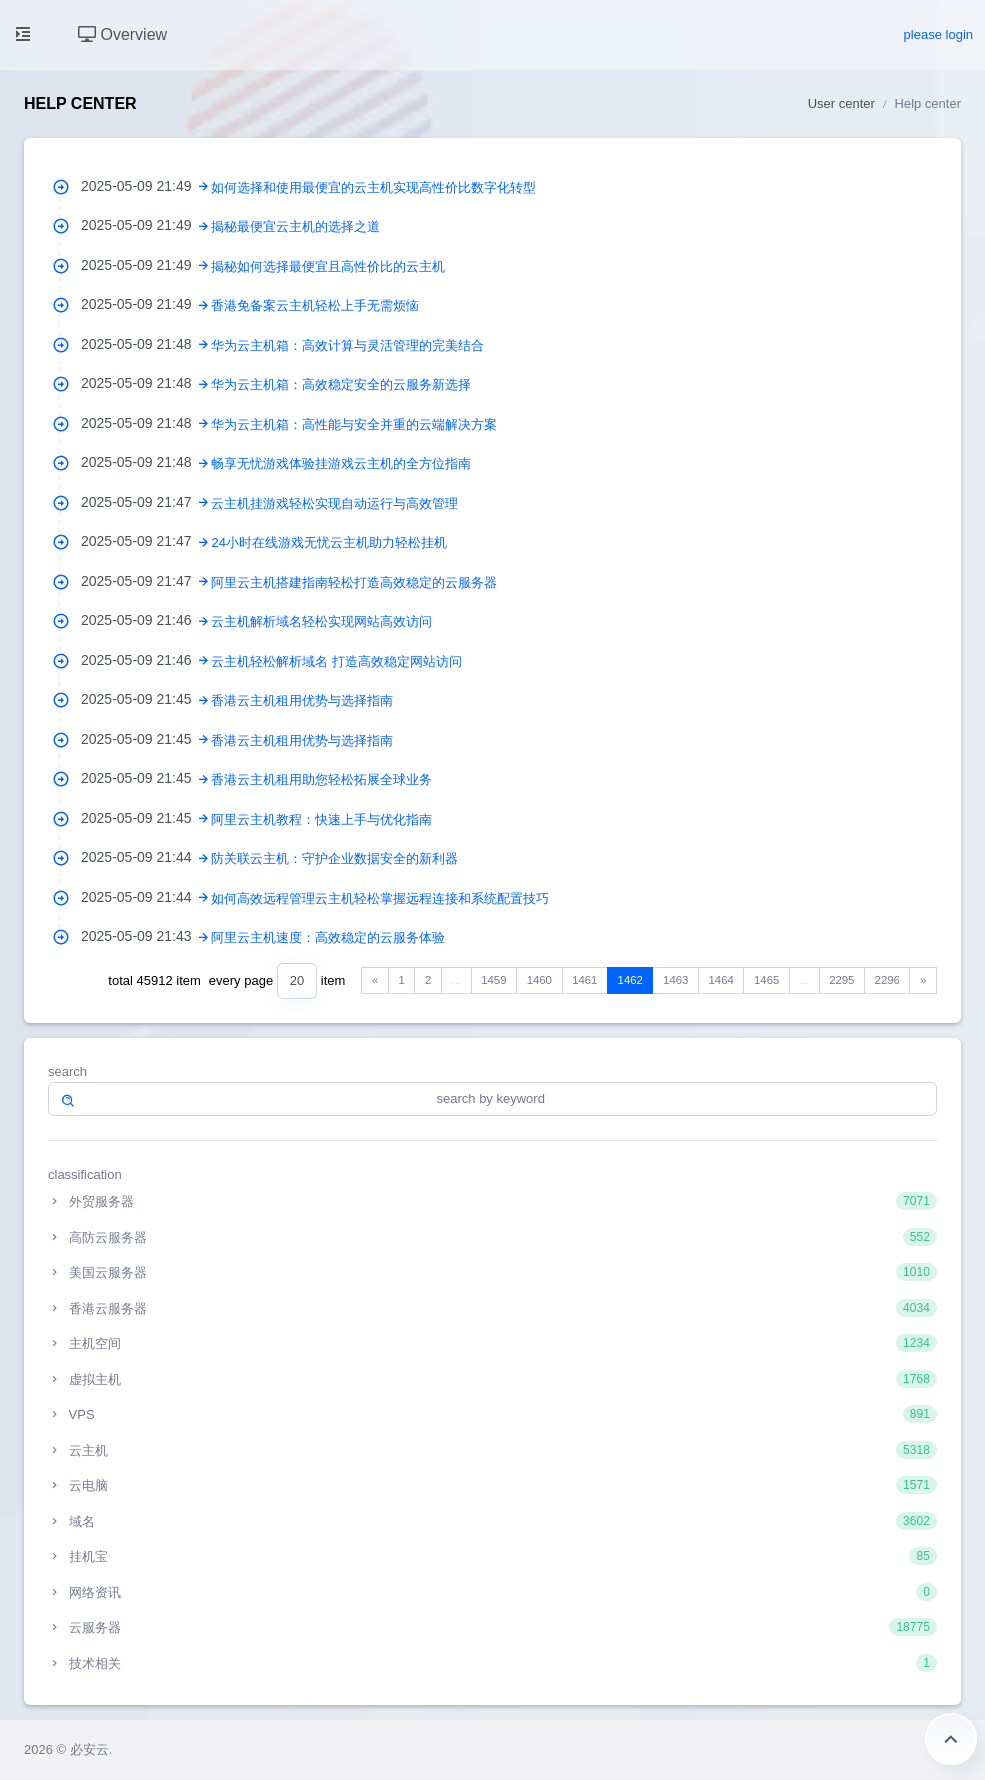 This screenshot has height=1780, width=985. Describe the element at coordinates (492, 1379) in the screenshot. I see `虚拟主机` at that location.